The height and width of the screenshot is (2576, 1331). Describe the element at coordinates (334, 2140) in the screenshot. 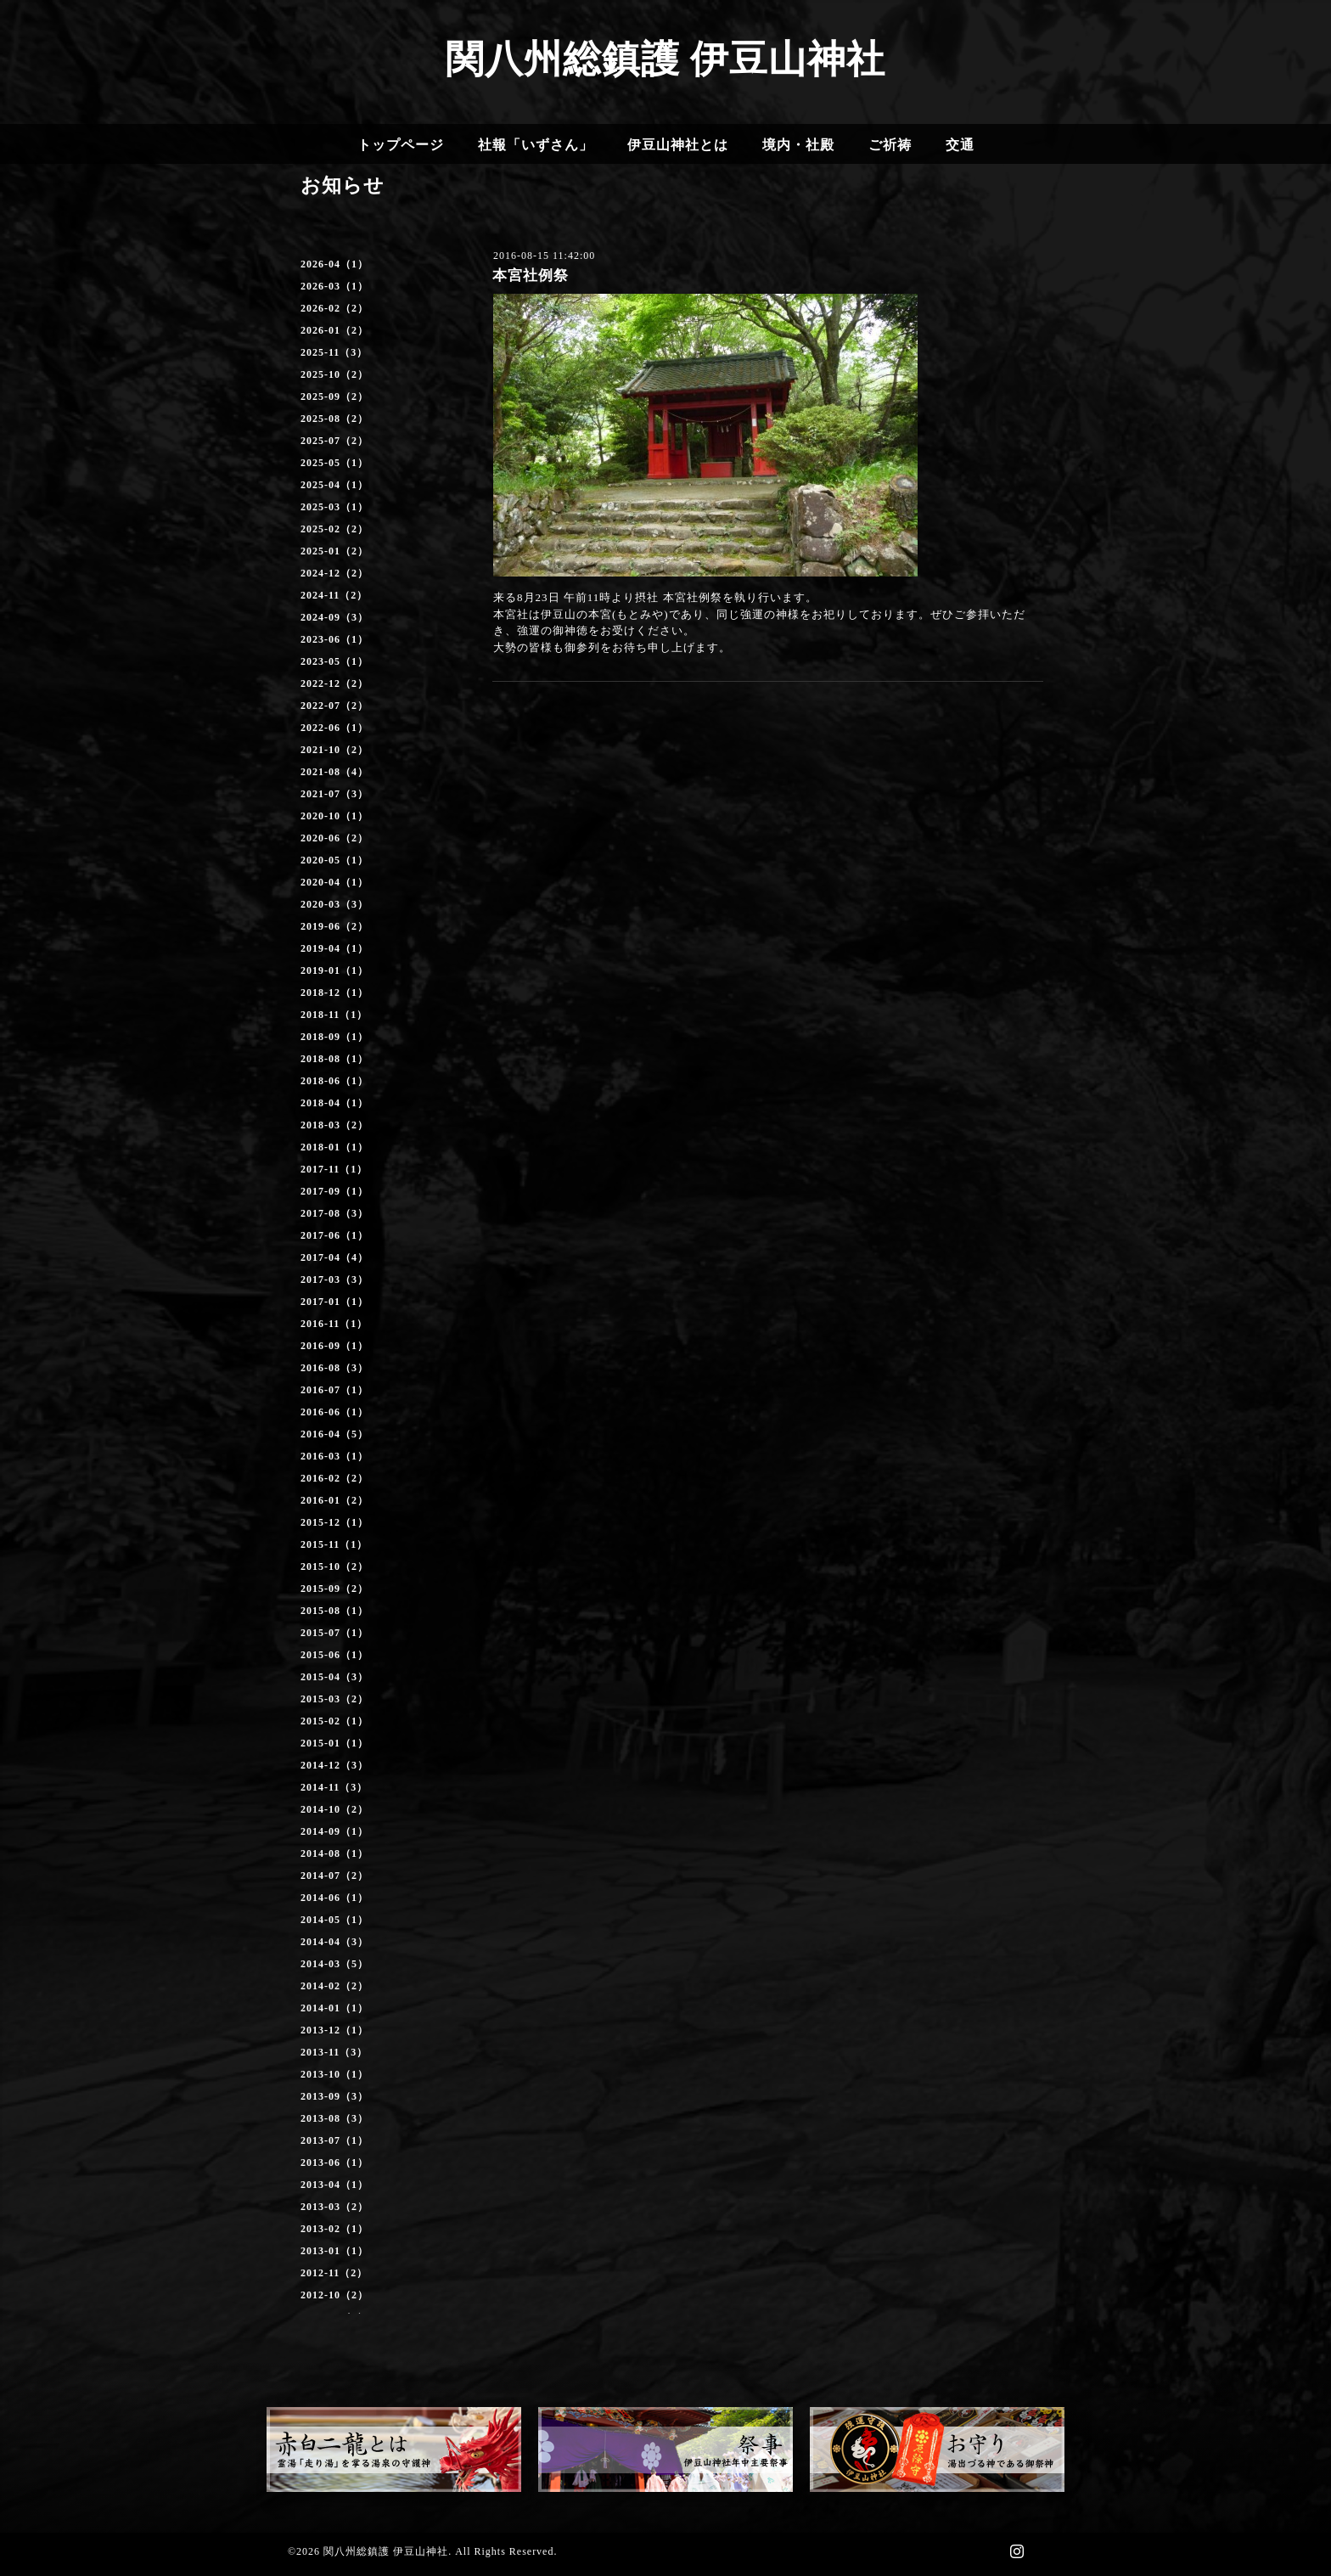

I see `2013-07（1）` at that location.